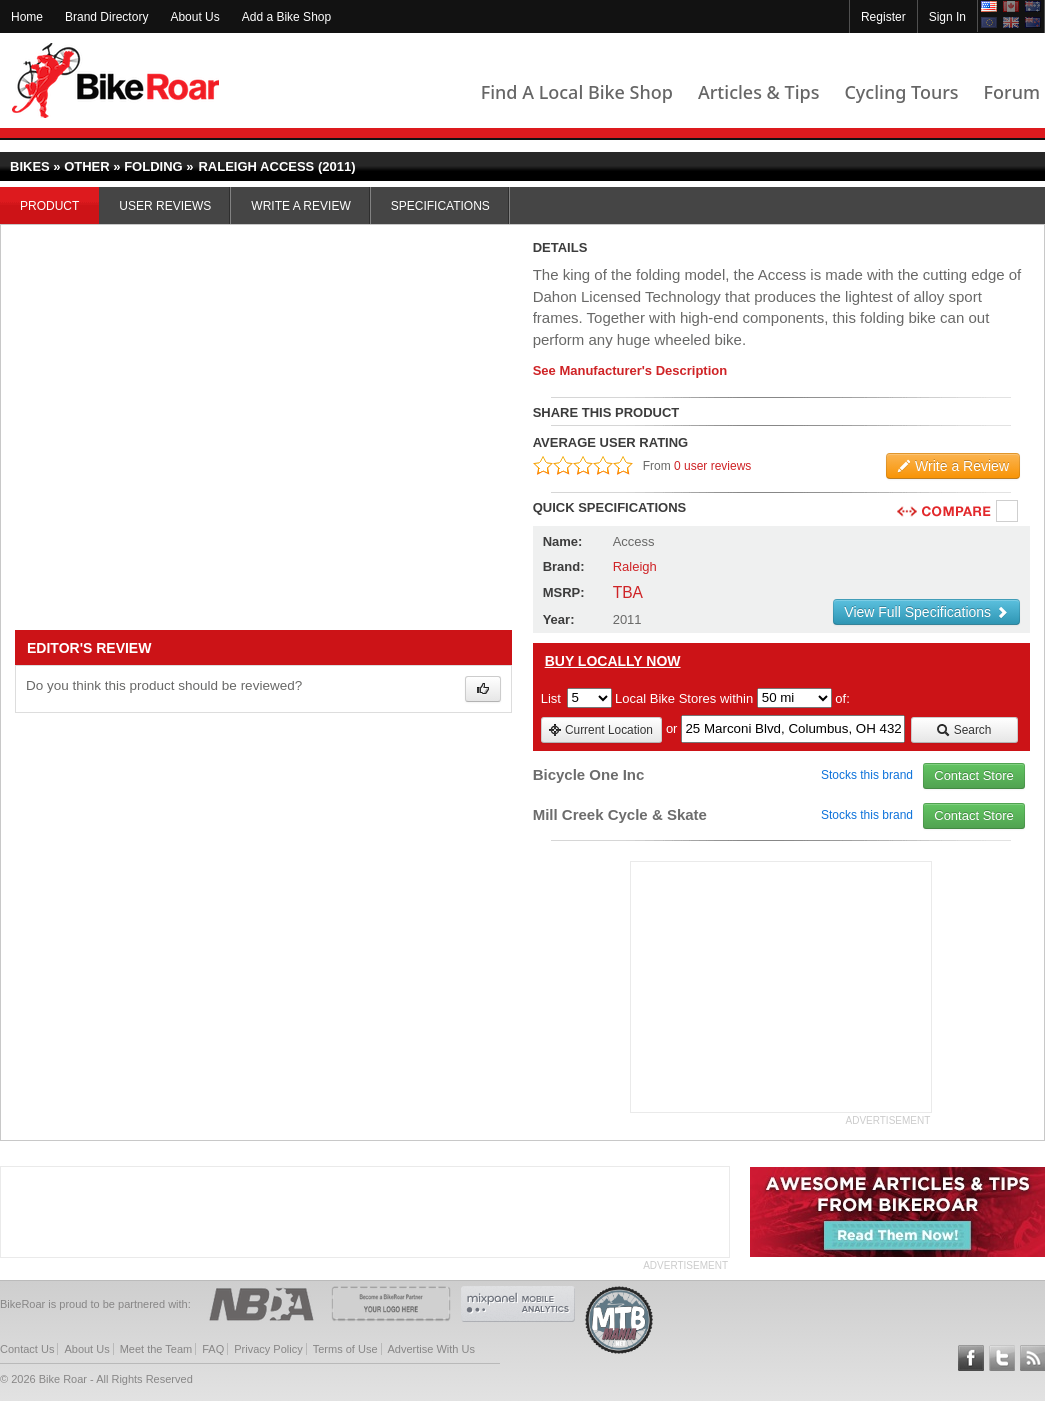  What do you see at coordinates (577, 92) in the screenshot?
I see `Find A Local Bike Shop` at bounding box center [577, 92].